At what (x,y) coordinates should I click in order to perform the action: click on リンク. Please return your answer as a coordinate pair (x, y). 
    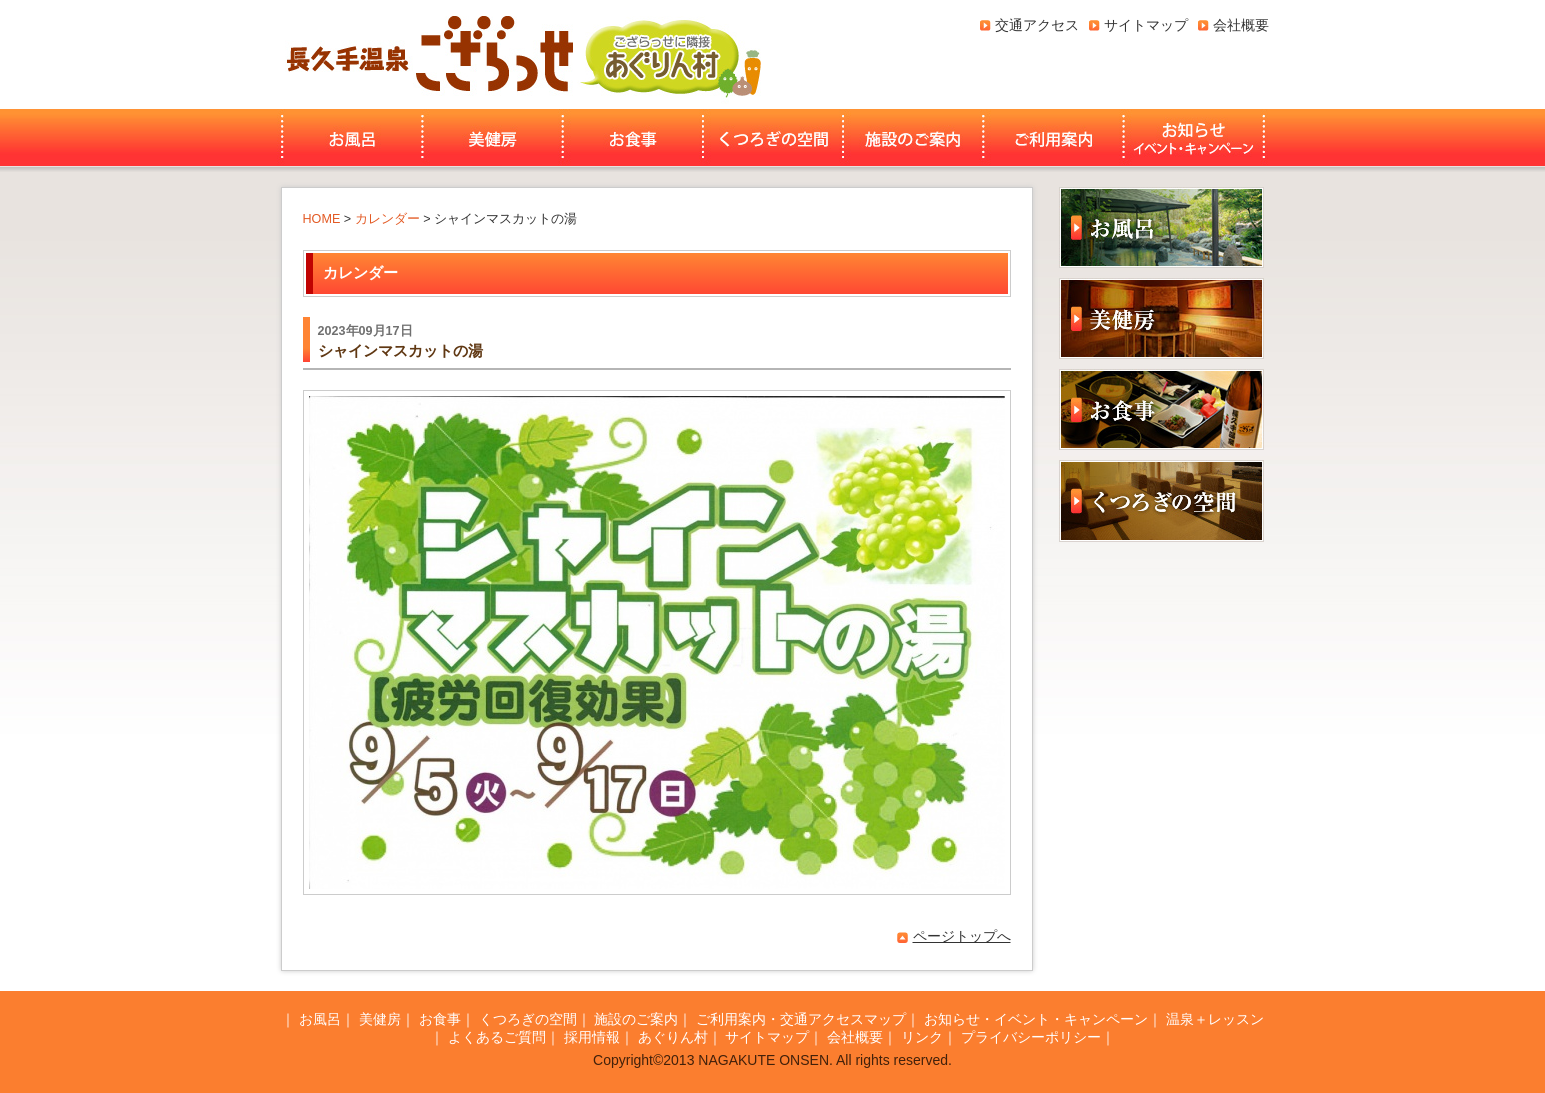
    Looking at the image, I should click on (922, 1037).